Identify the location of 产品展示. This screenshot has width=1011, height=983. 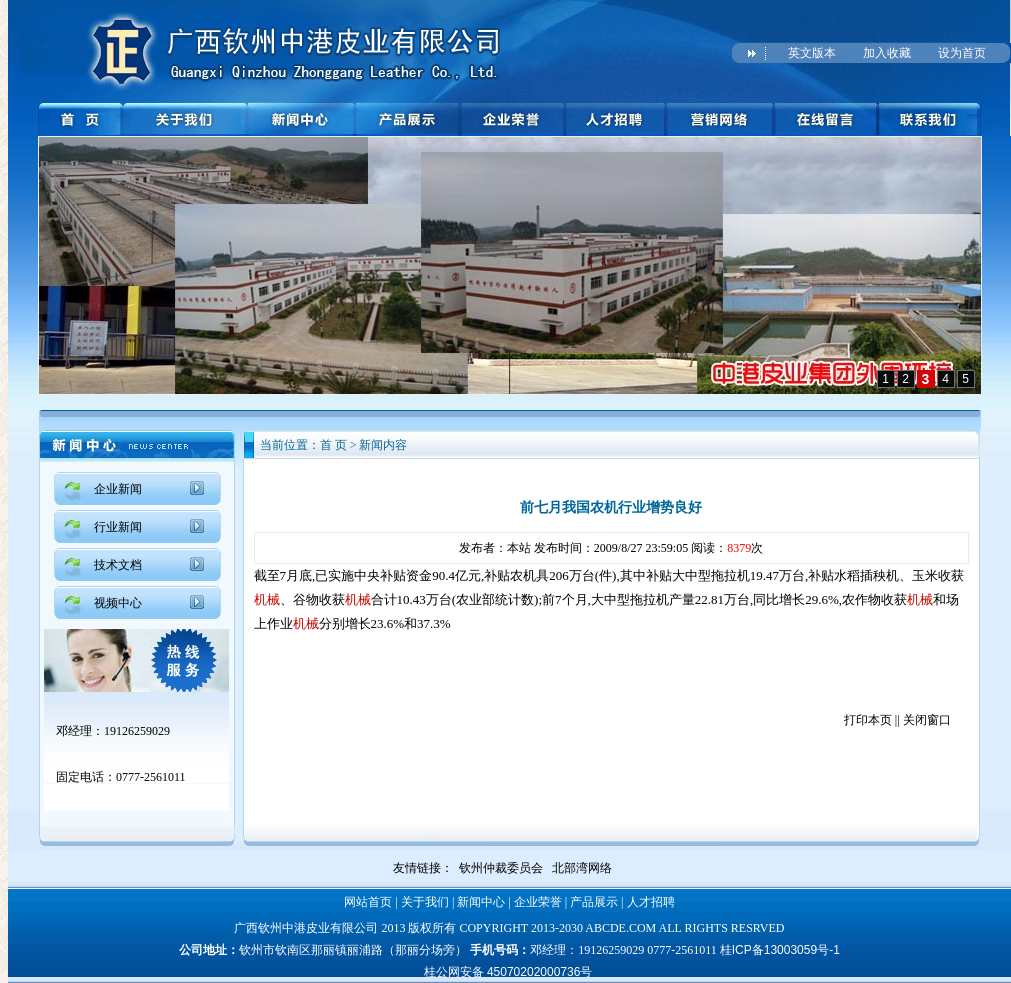
(594, 902).